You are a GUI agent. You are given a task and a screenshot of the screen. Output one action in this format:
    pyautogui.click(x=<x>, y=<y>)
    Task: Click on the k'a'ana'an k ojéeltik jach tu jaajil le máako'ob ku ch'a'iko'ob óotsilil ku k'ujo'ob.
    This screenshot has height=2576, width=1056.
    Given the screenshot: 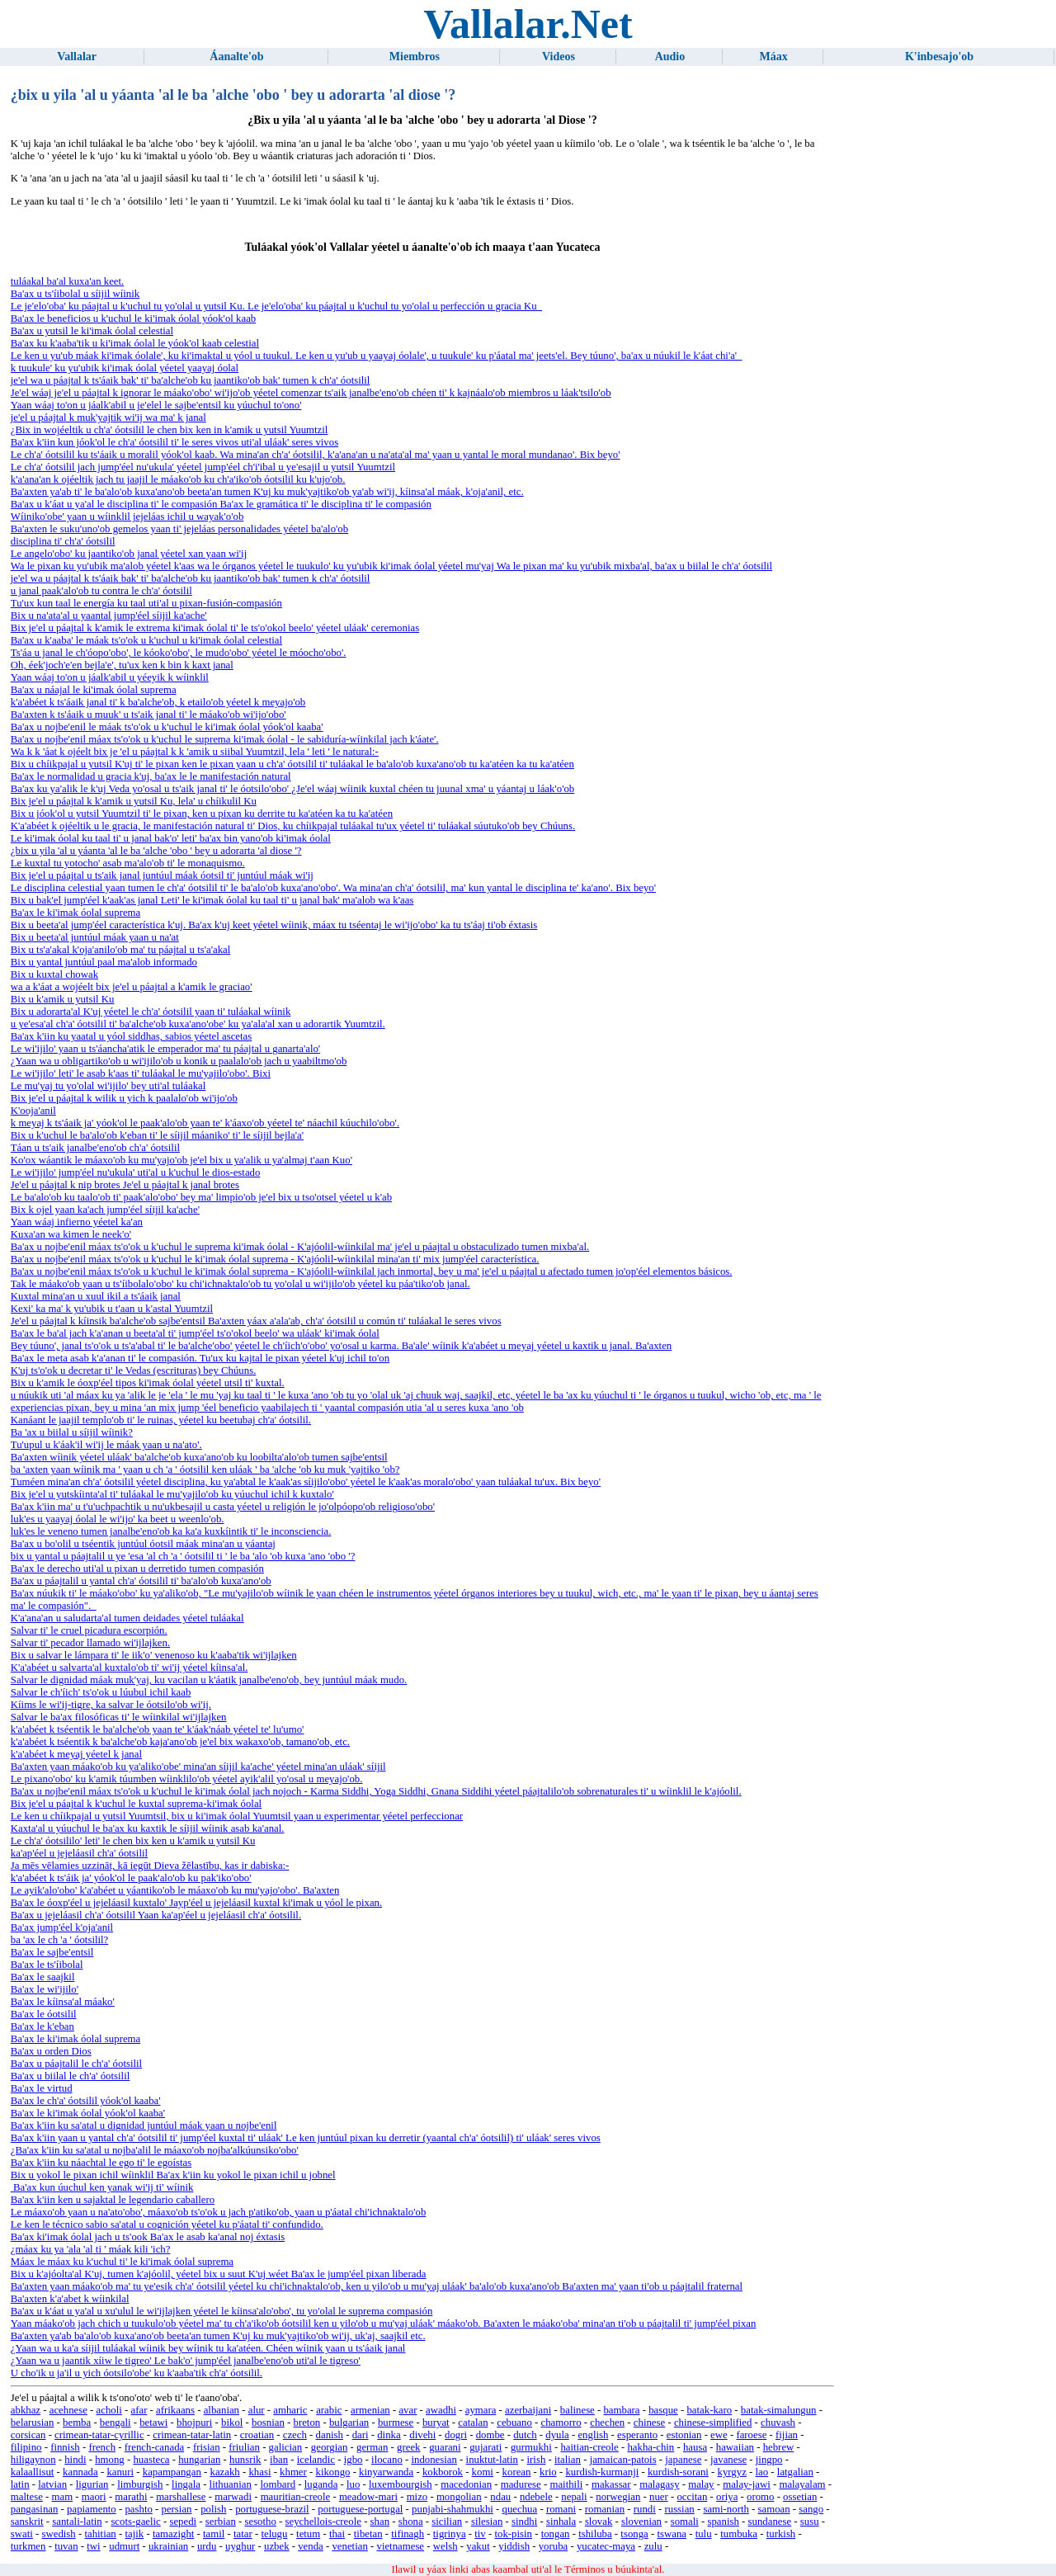 What is the action you would take?
    pyautogui.click(x=178, y=479)
    